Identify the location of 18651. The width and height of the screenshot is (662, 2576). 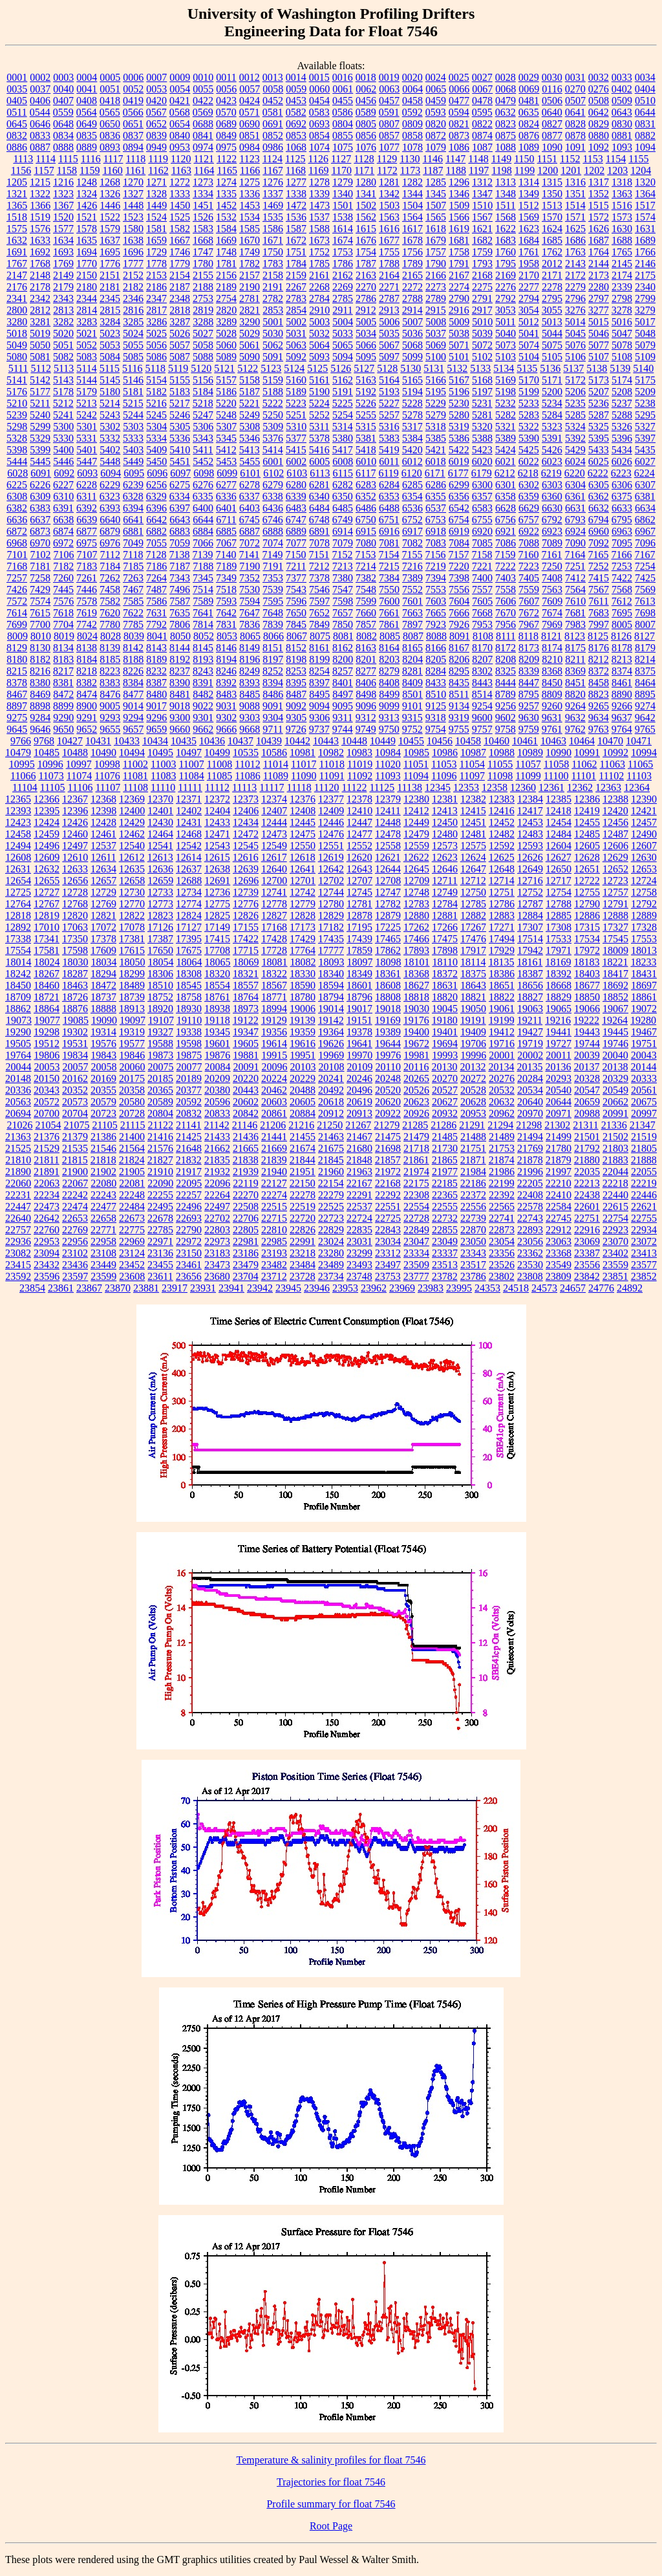
(502, 985).